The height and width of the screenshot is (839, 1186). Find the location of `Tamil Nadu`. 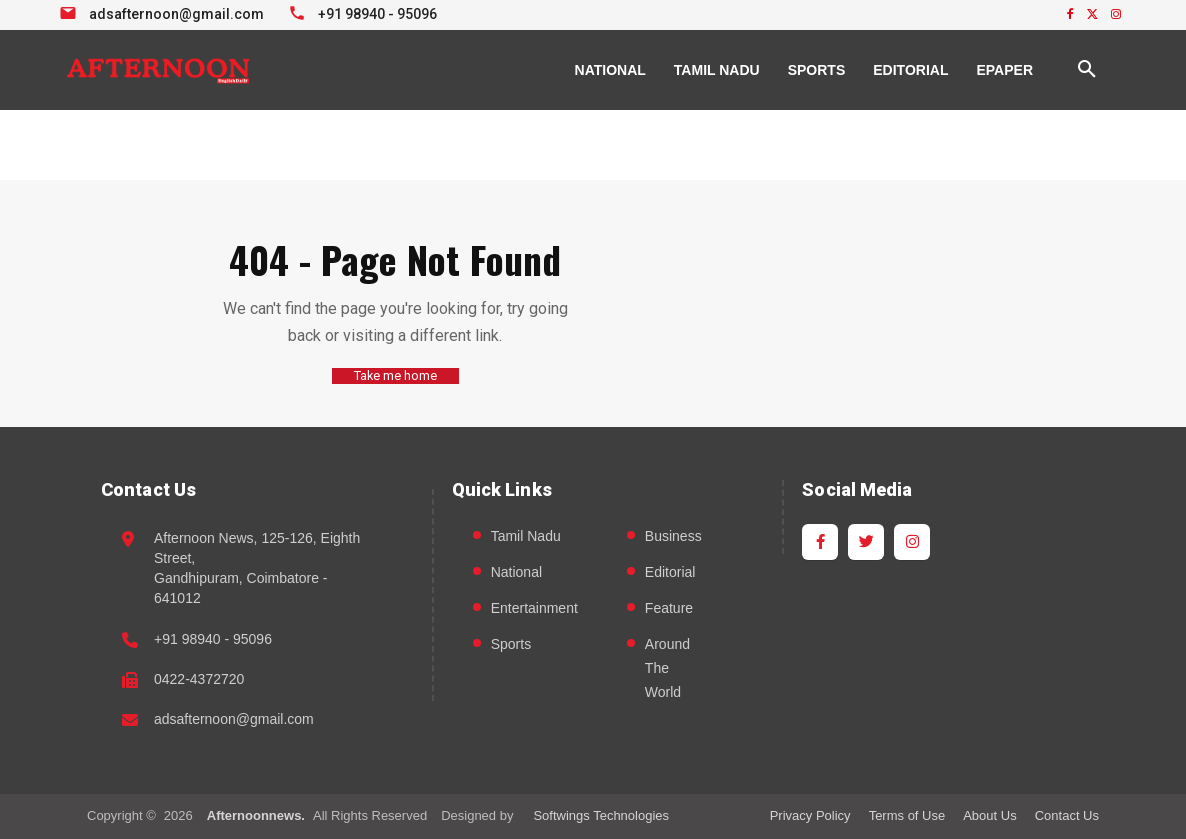

Tamil Nadu is located at coordinates (526, 535).